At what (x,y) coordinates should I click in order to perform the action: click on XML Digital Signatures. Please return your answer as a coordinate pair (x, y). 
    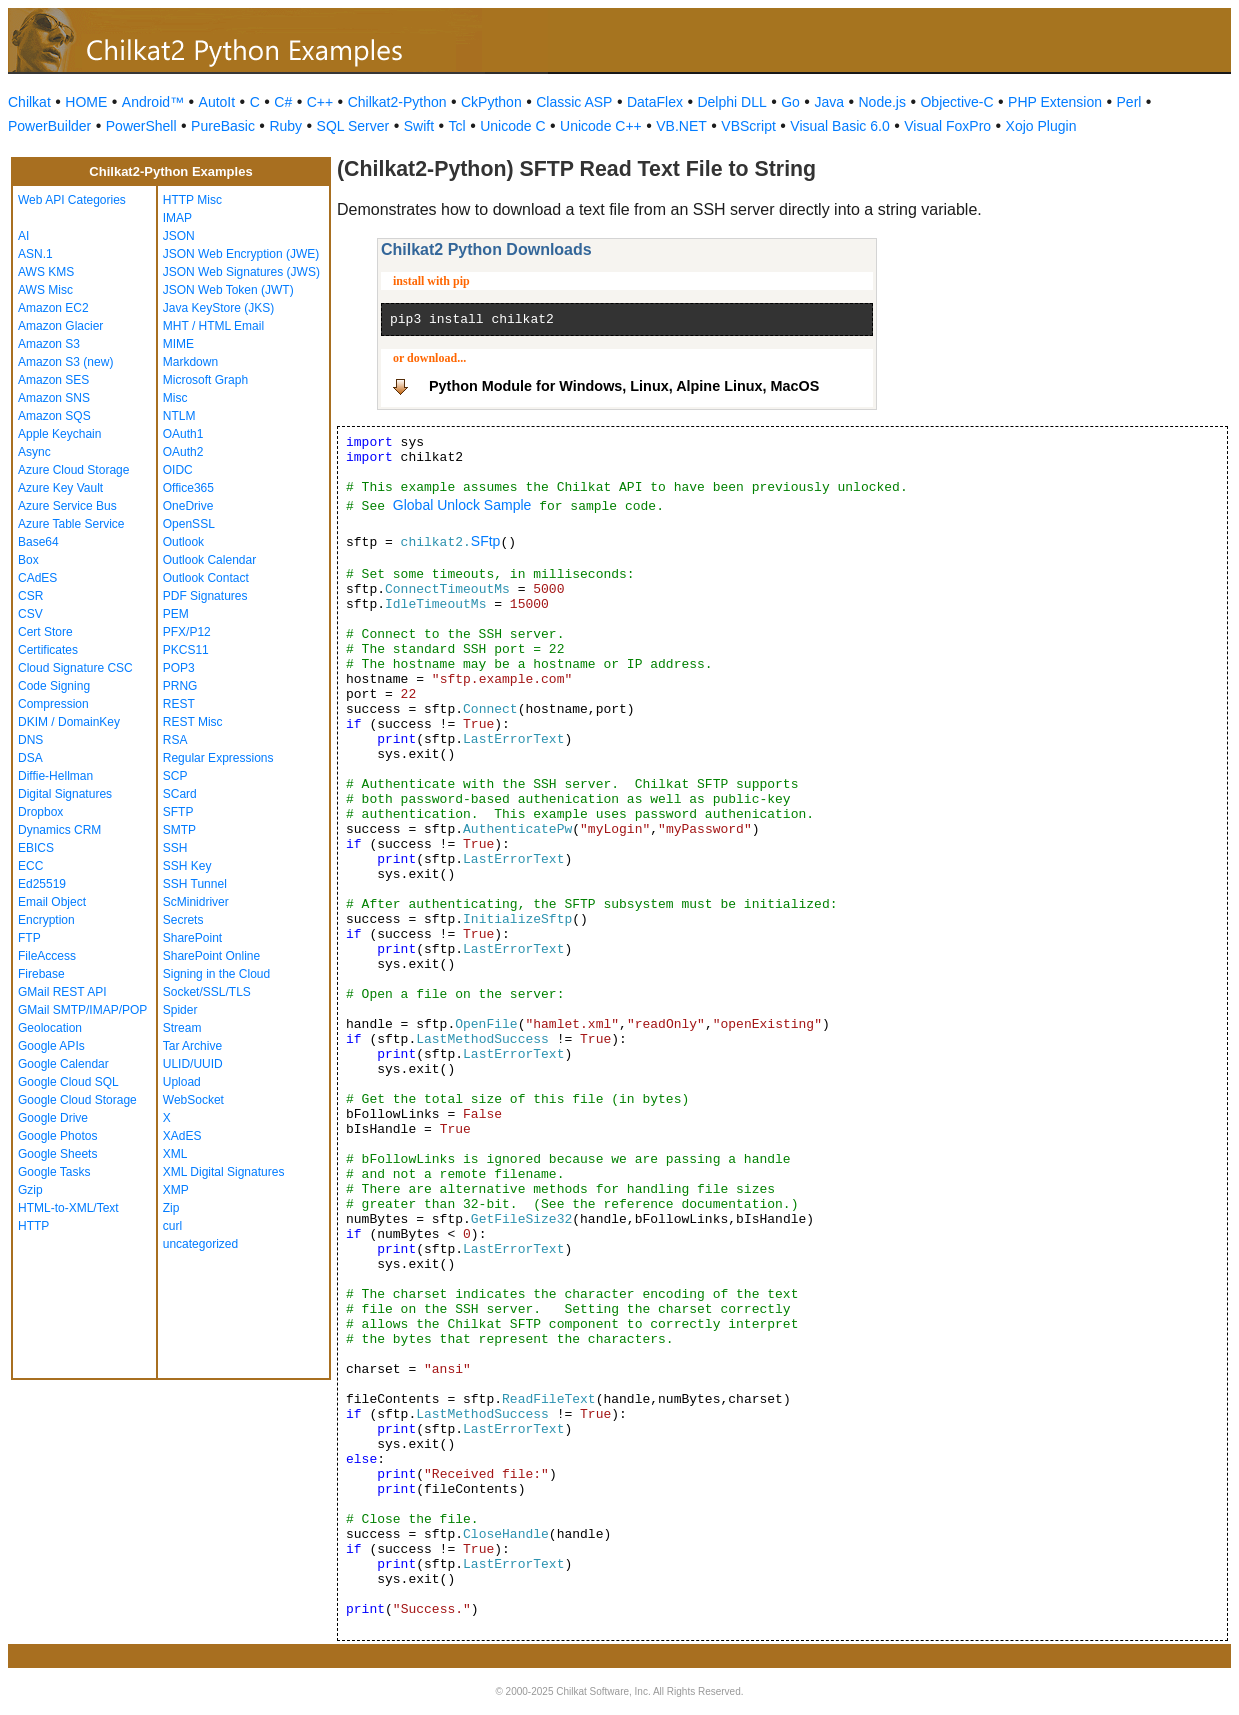
    Looking at the image, I should click on (224, 1172).